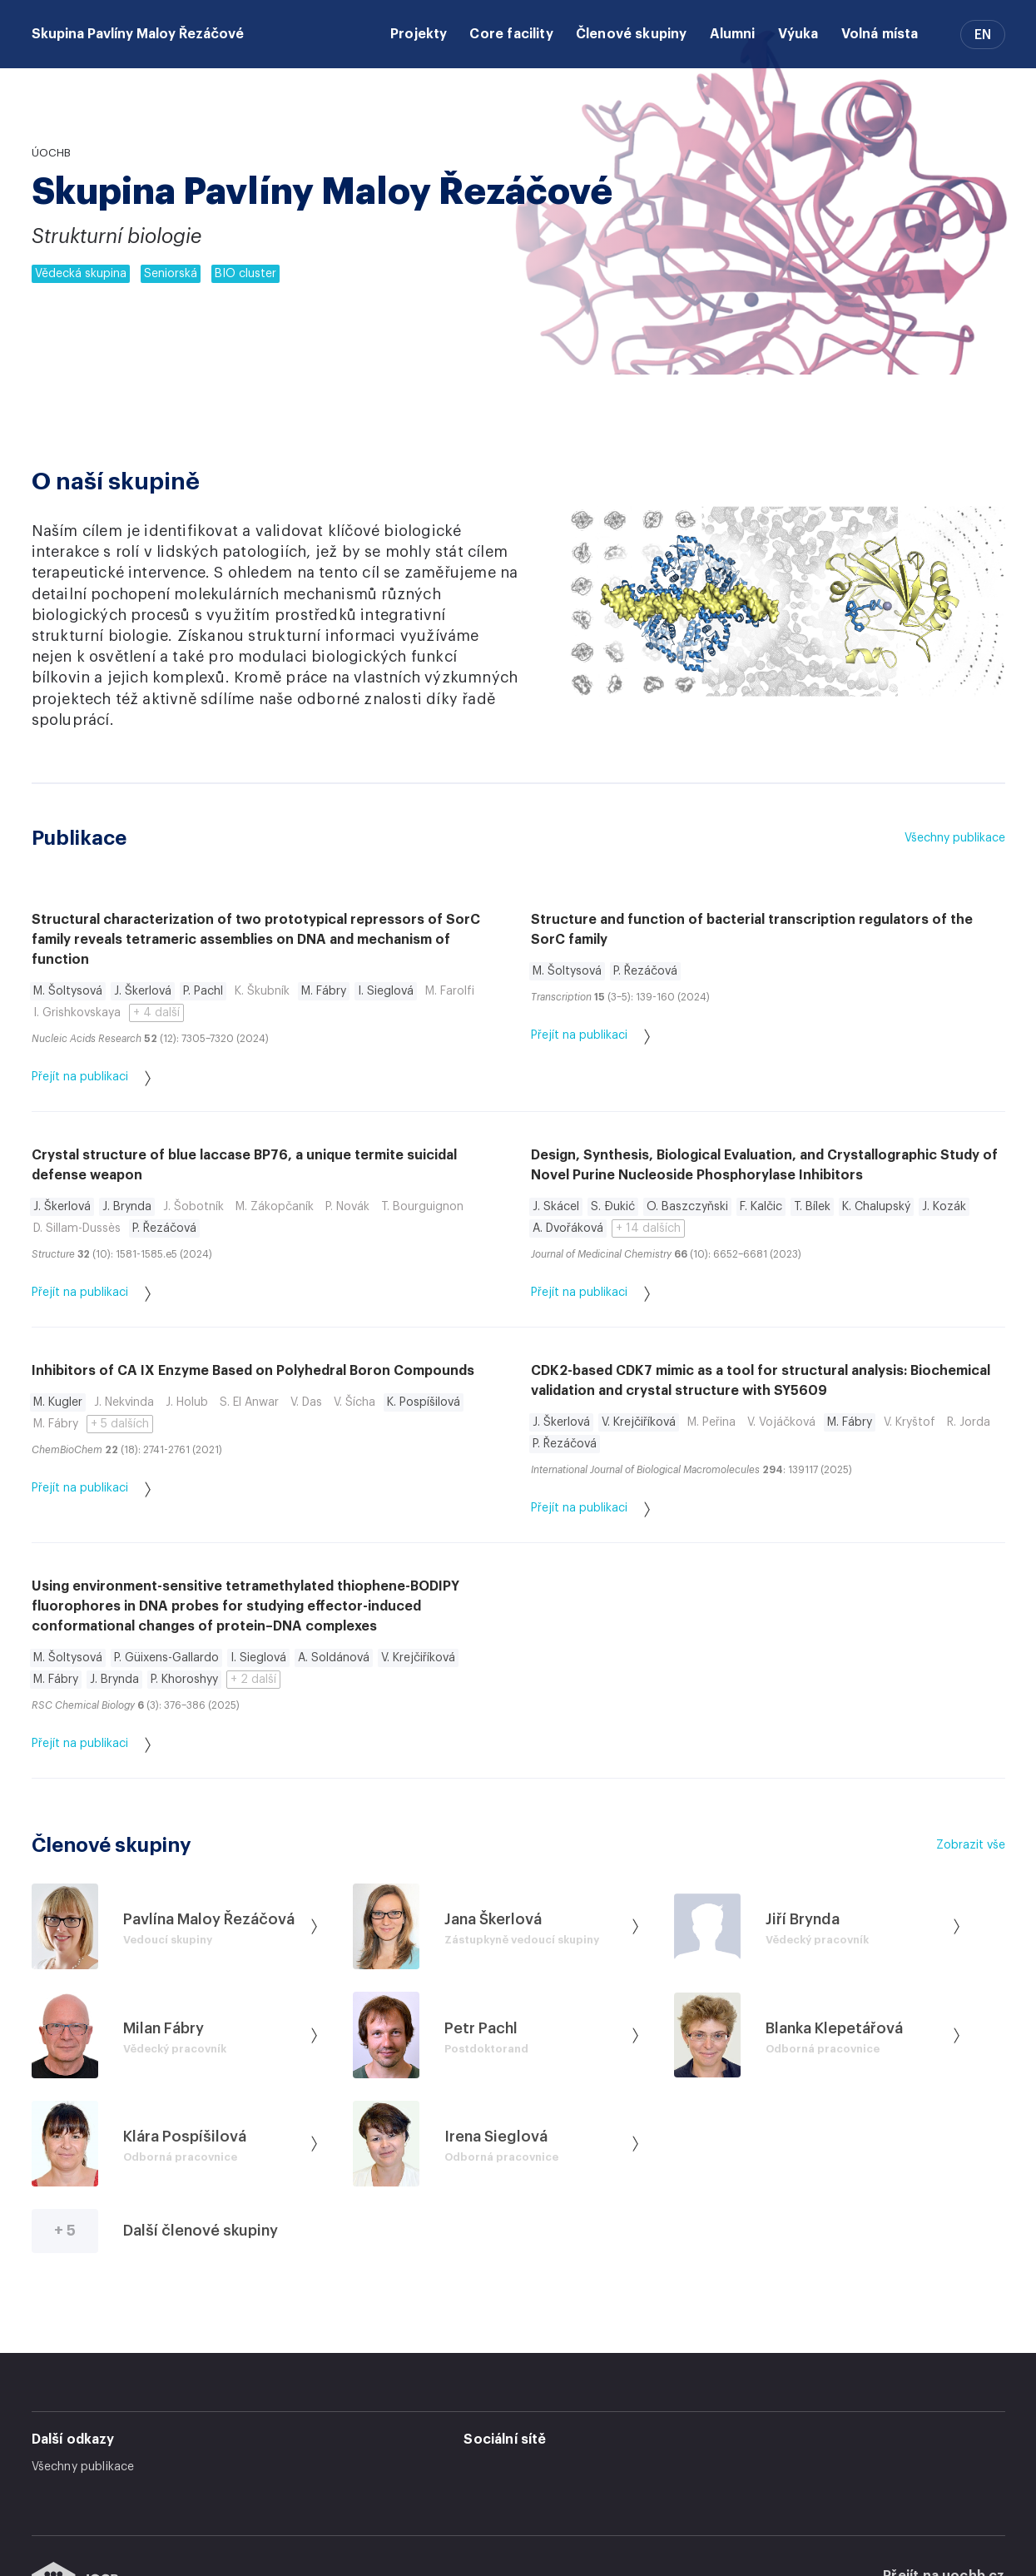 This screenshot has width=1036, height=2576. What do you see at coordinates (449, 991) in the screenshot?
I see `M. Farolfi` at bounding box center [449, 991].